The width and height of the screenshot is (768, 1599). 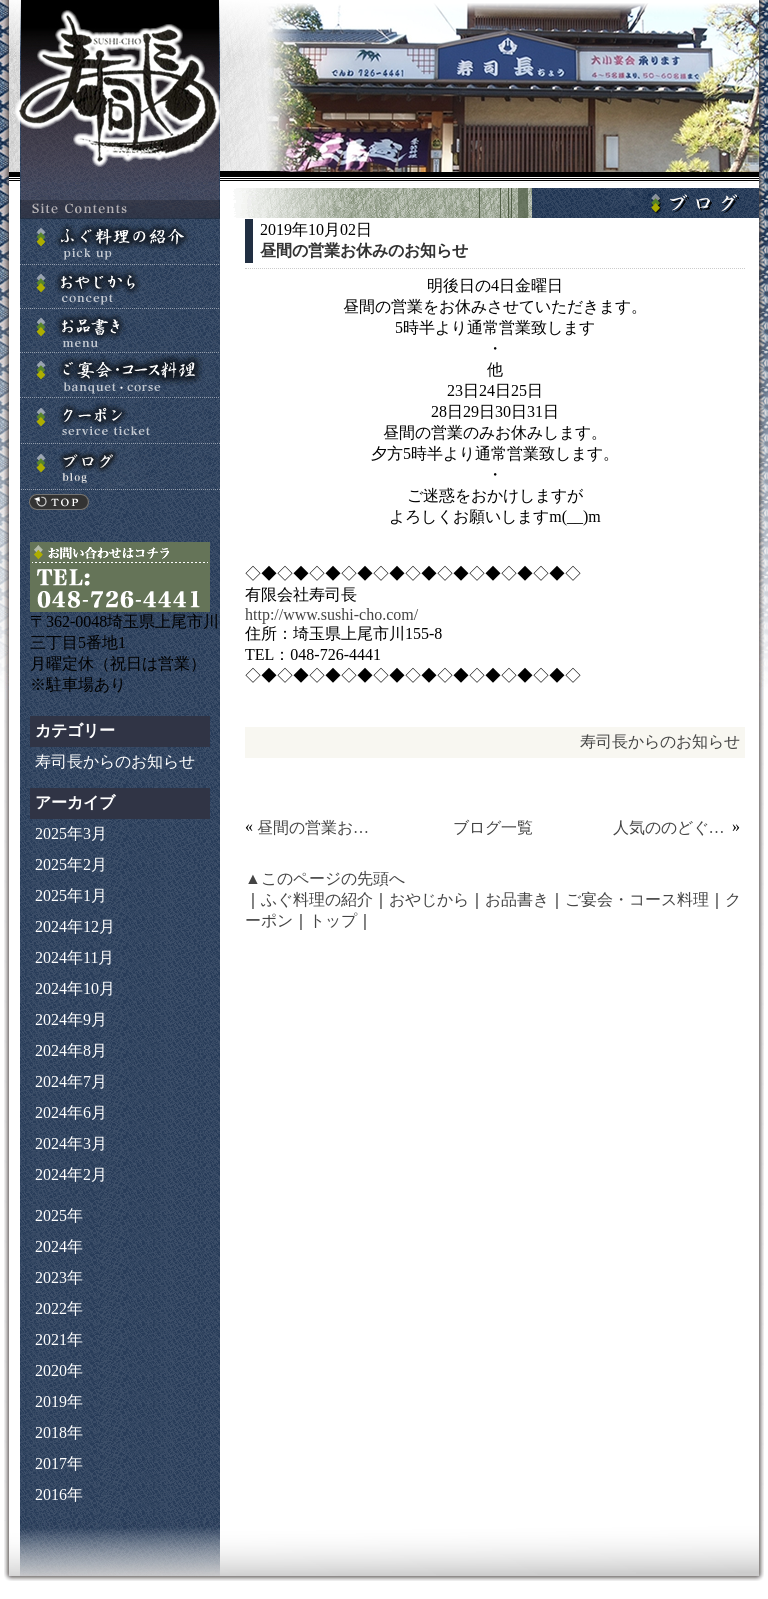 What do you see at coordinates (493, 827) in the screenshot?
I see `ブログ一覧` at bounding box center [493, 827].